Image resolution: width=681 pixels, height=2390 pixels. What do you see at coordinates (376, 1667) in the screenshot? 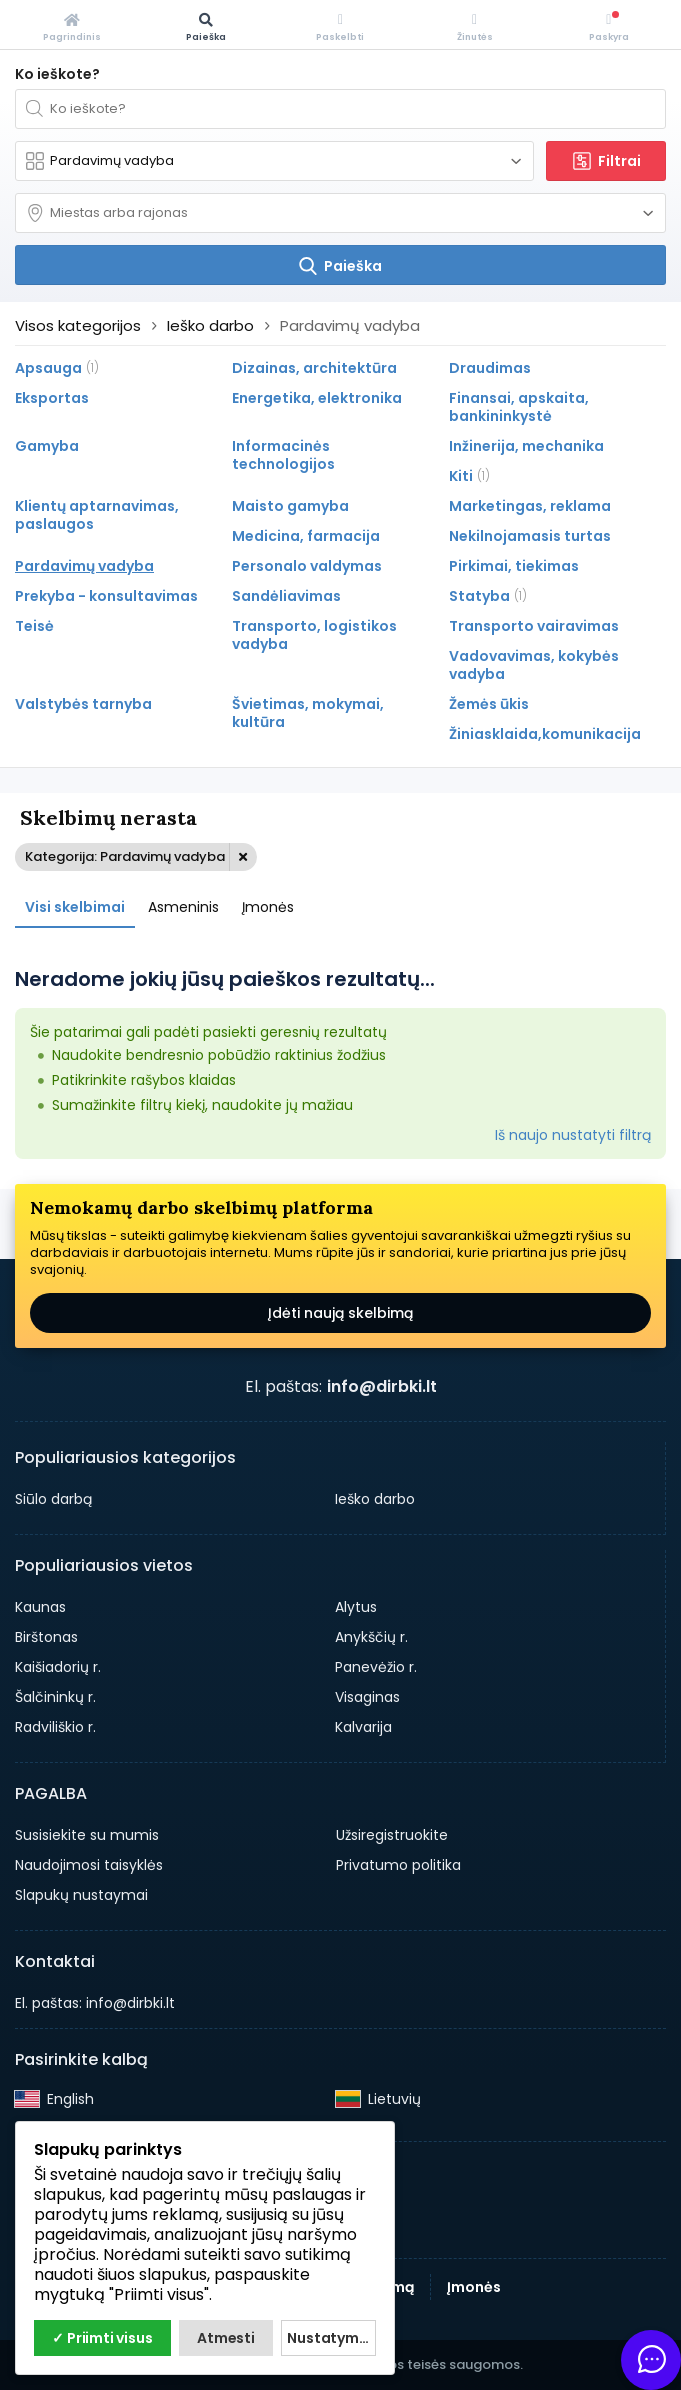
I see `Panevėžio r.` at bounding box center [376, 1667].